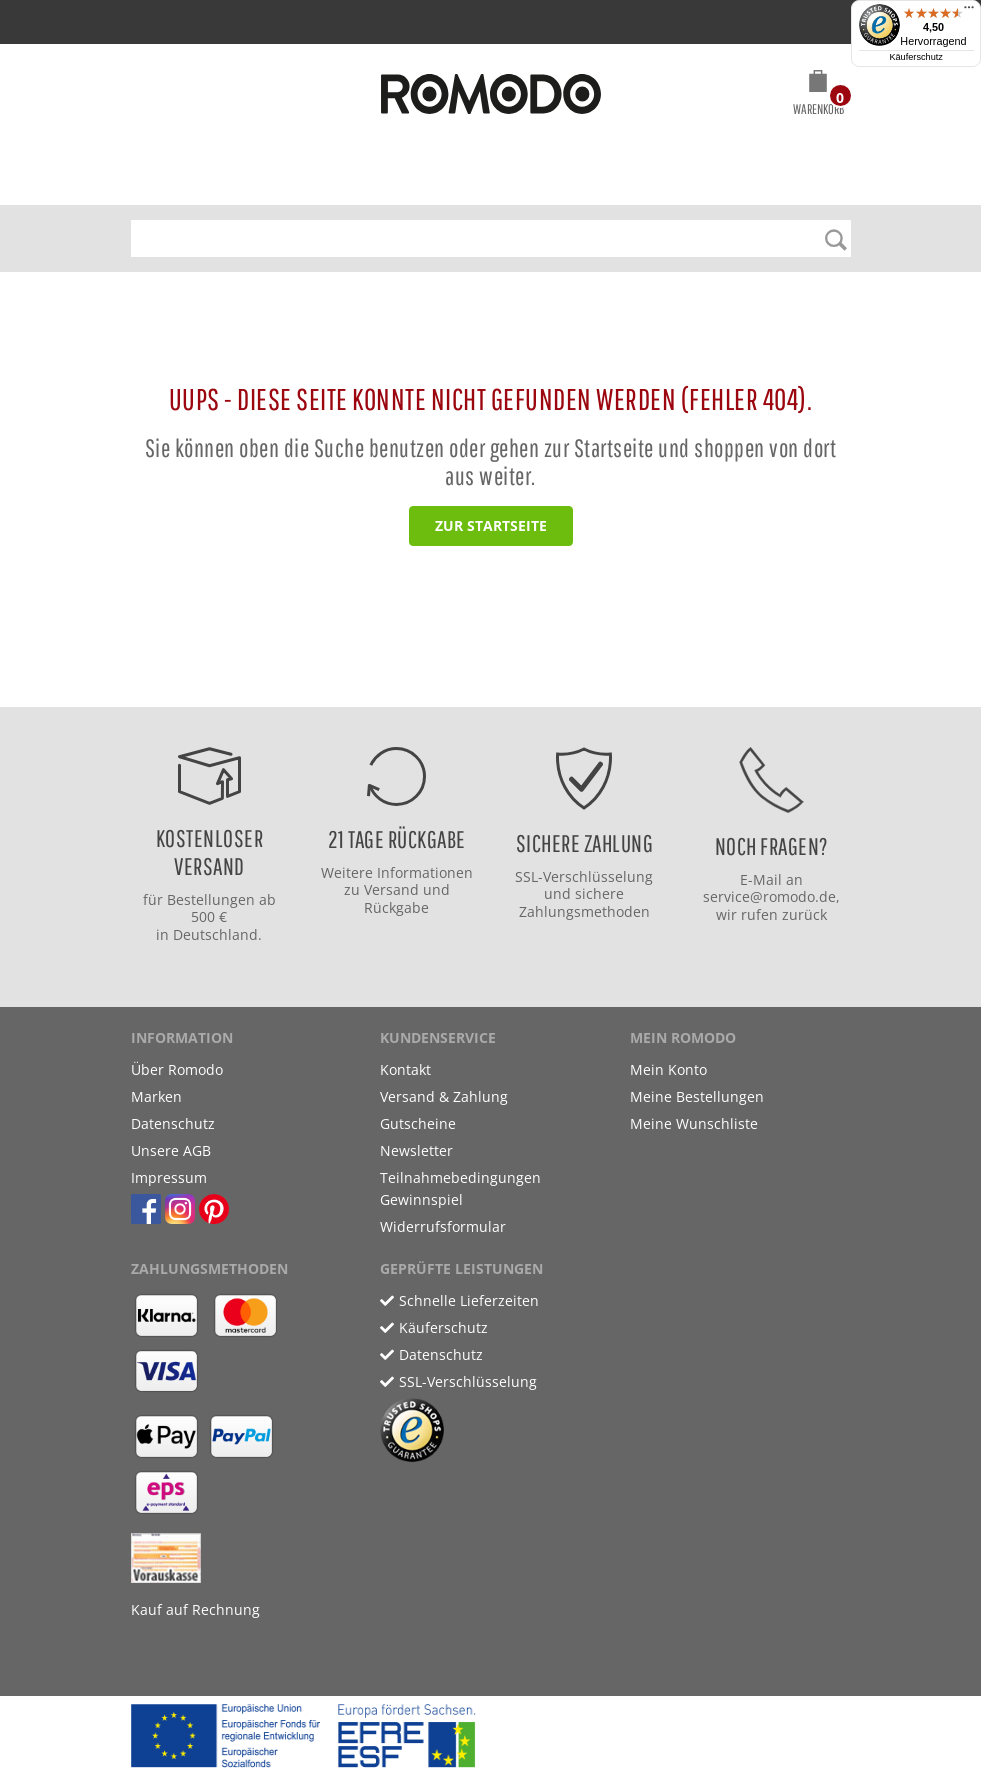 Image resolution: width=981 pixels, height=1774 pixels. Describe the element at coordinates (156, 1096) in the screenshot. I see `Marken` at that location.